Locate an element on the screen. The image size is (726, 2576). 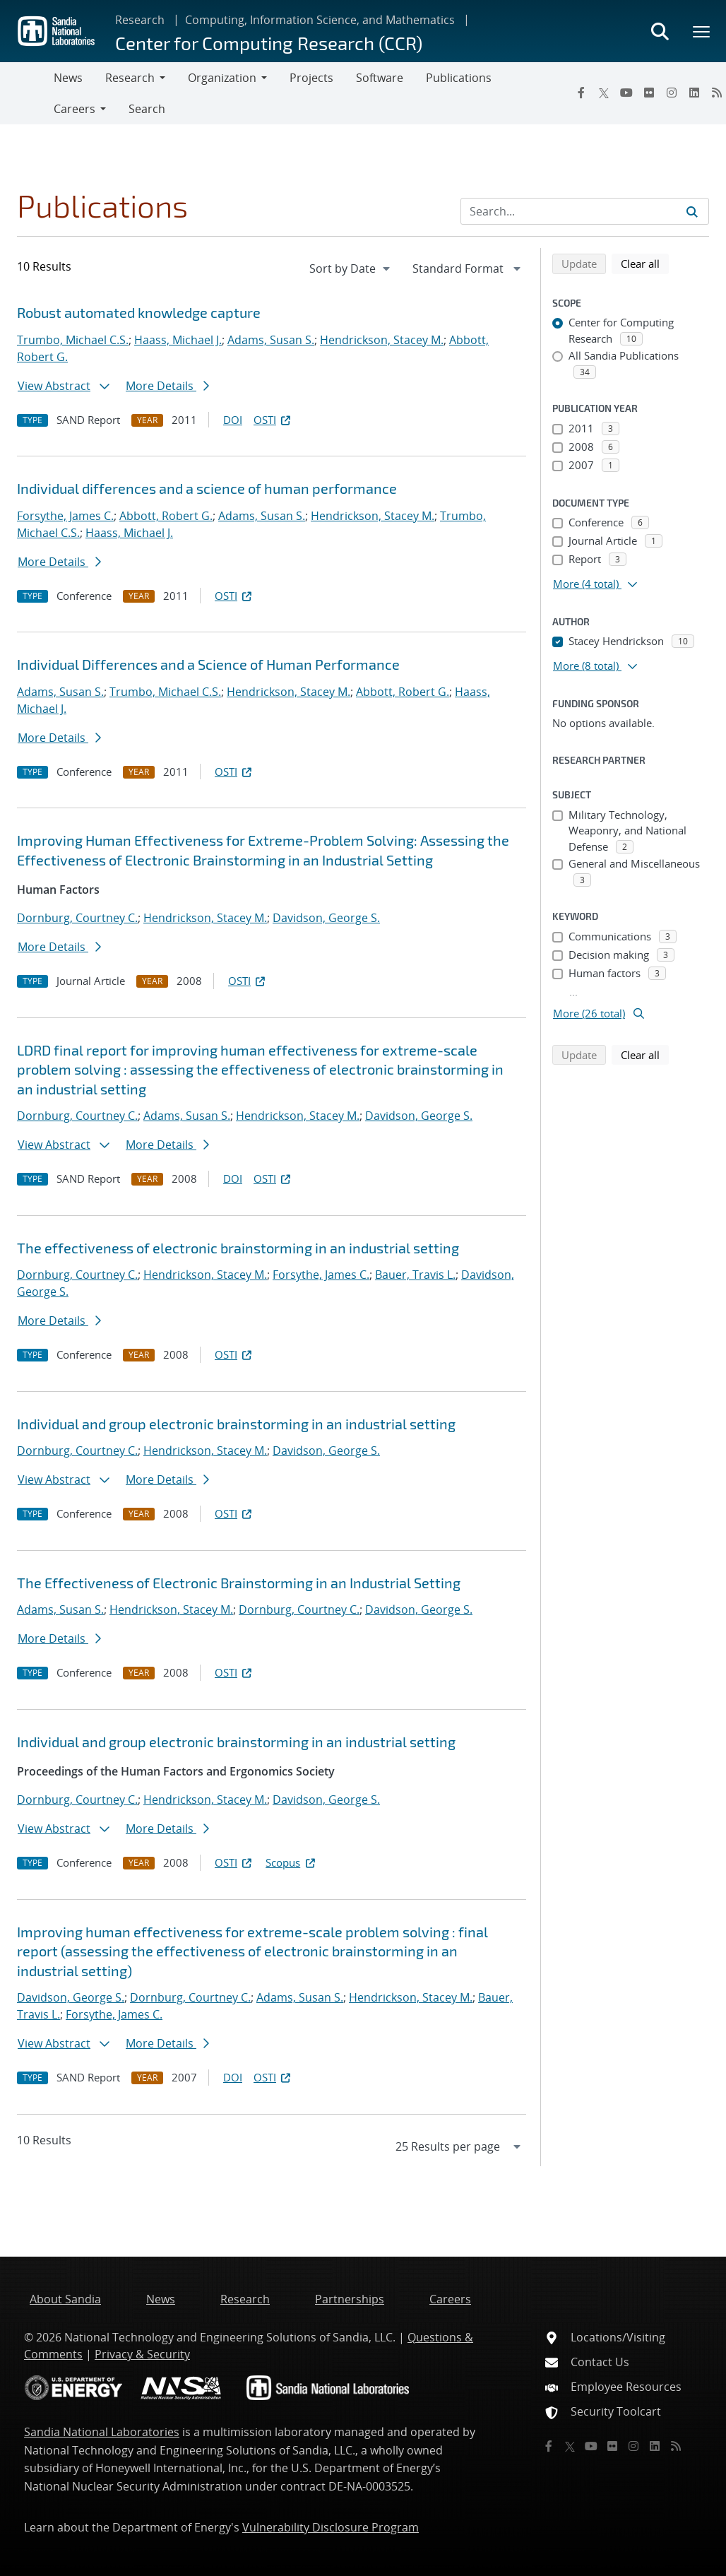
Privacy & Security is located at coordinates (142, 2354).